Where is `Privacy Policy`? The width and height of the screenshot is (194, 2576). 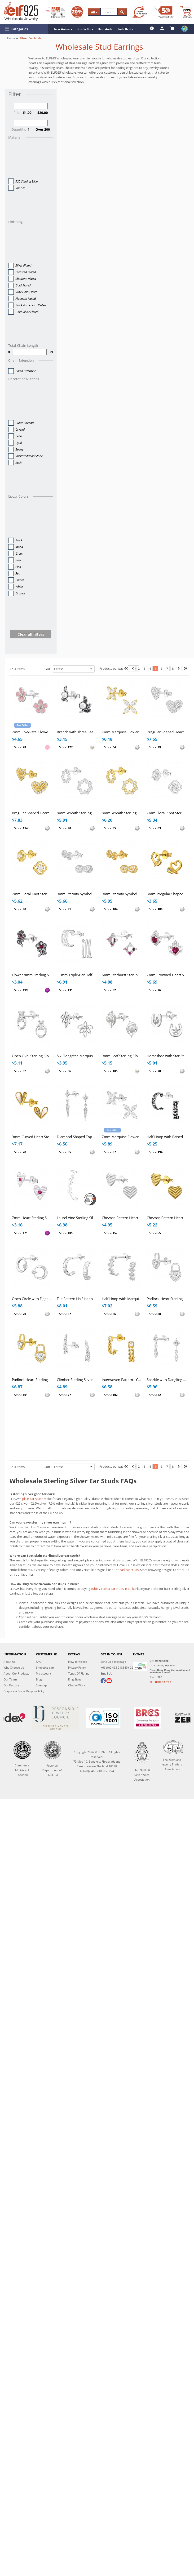
Privacy Policy is located at coordinates (77, 1668).